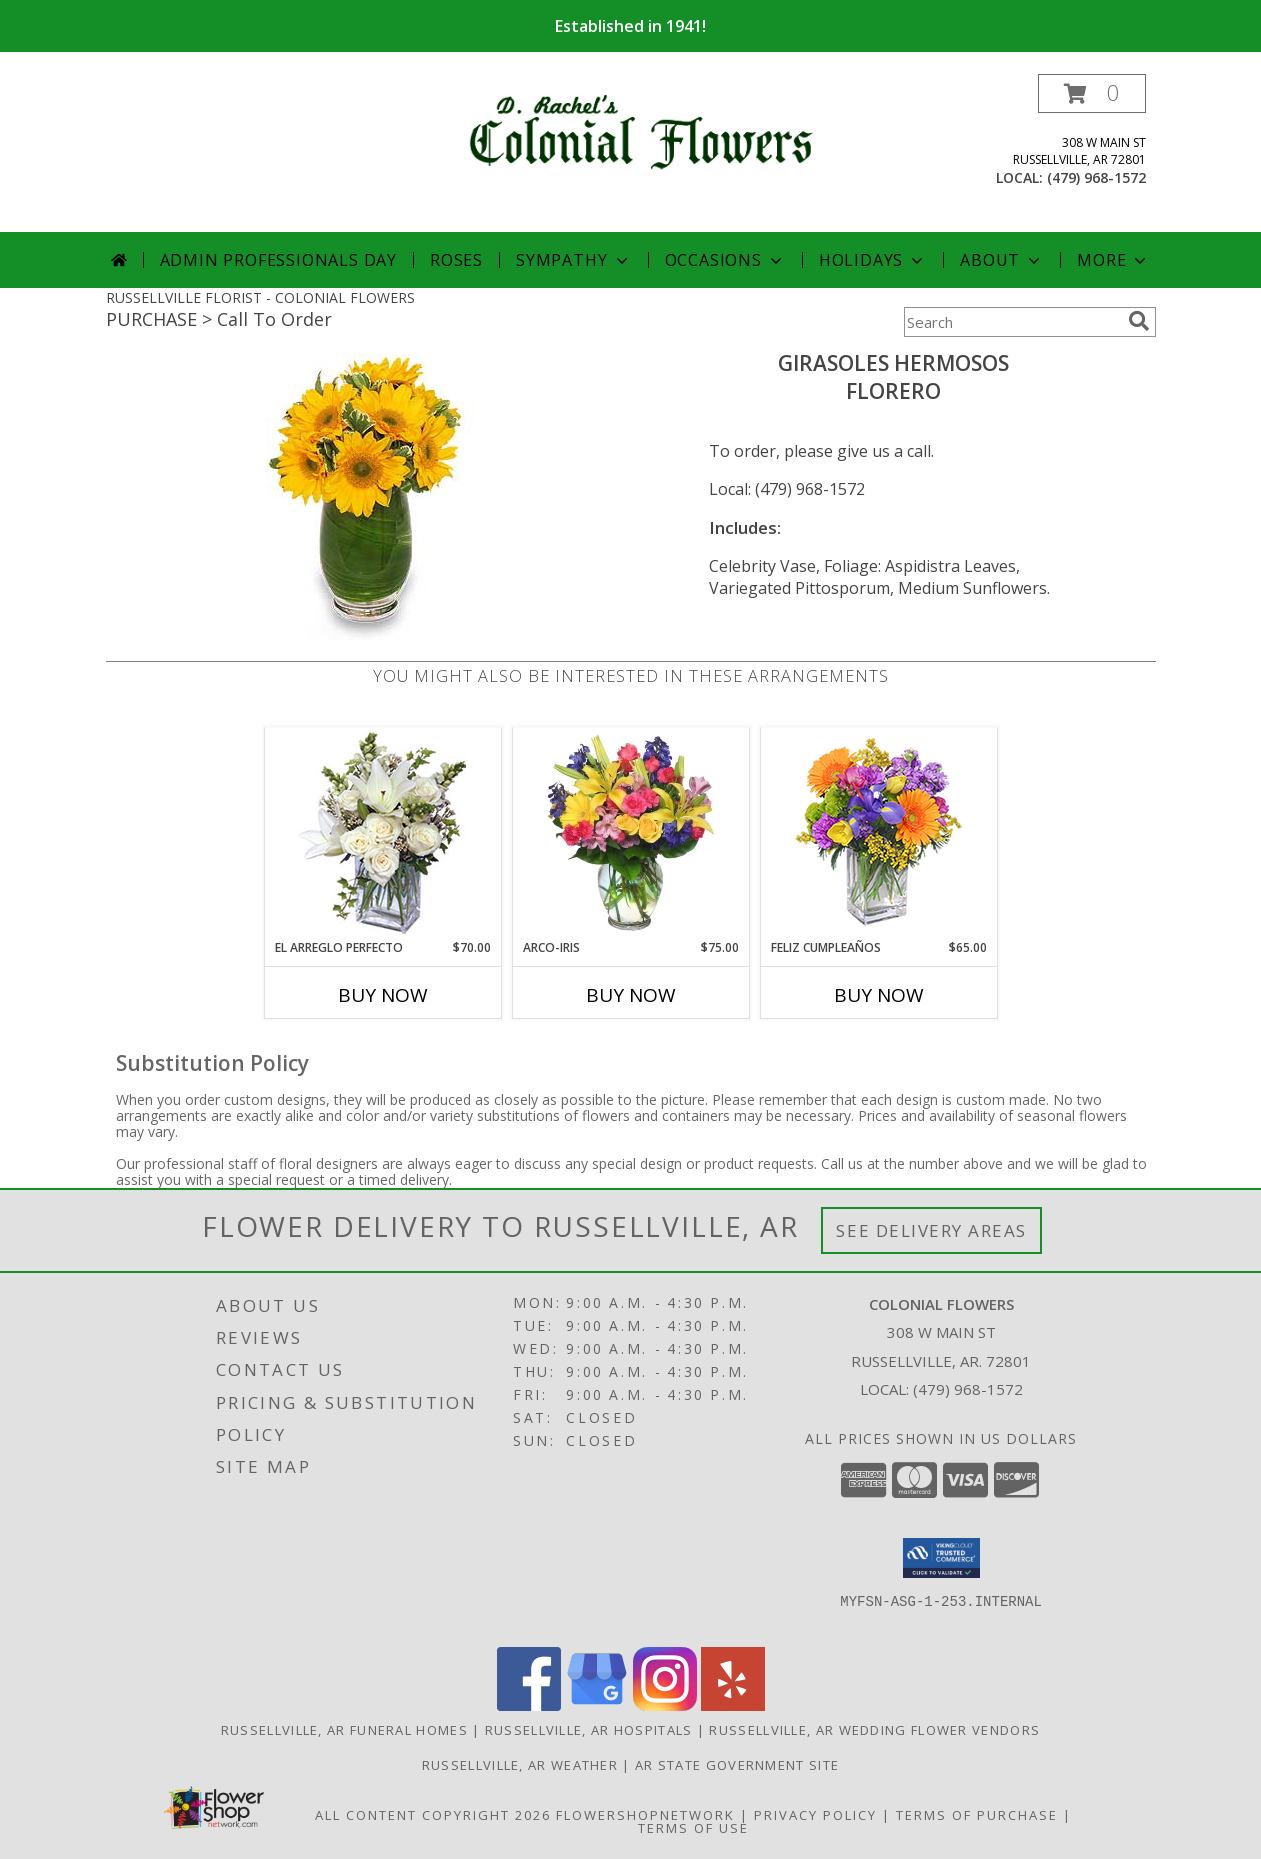 This screenshot has width=1261, height=1859. Describe the element at coordinates (787, 489) in the screenshot. I see `Local: (479) 968-1572` at that location.